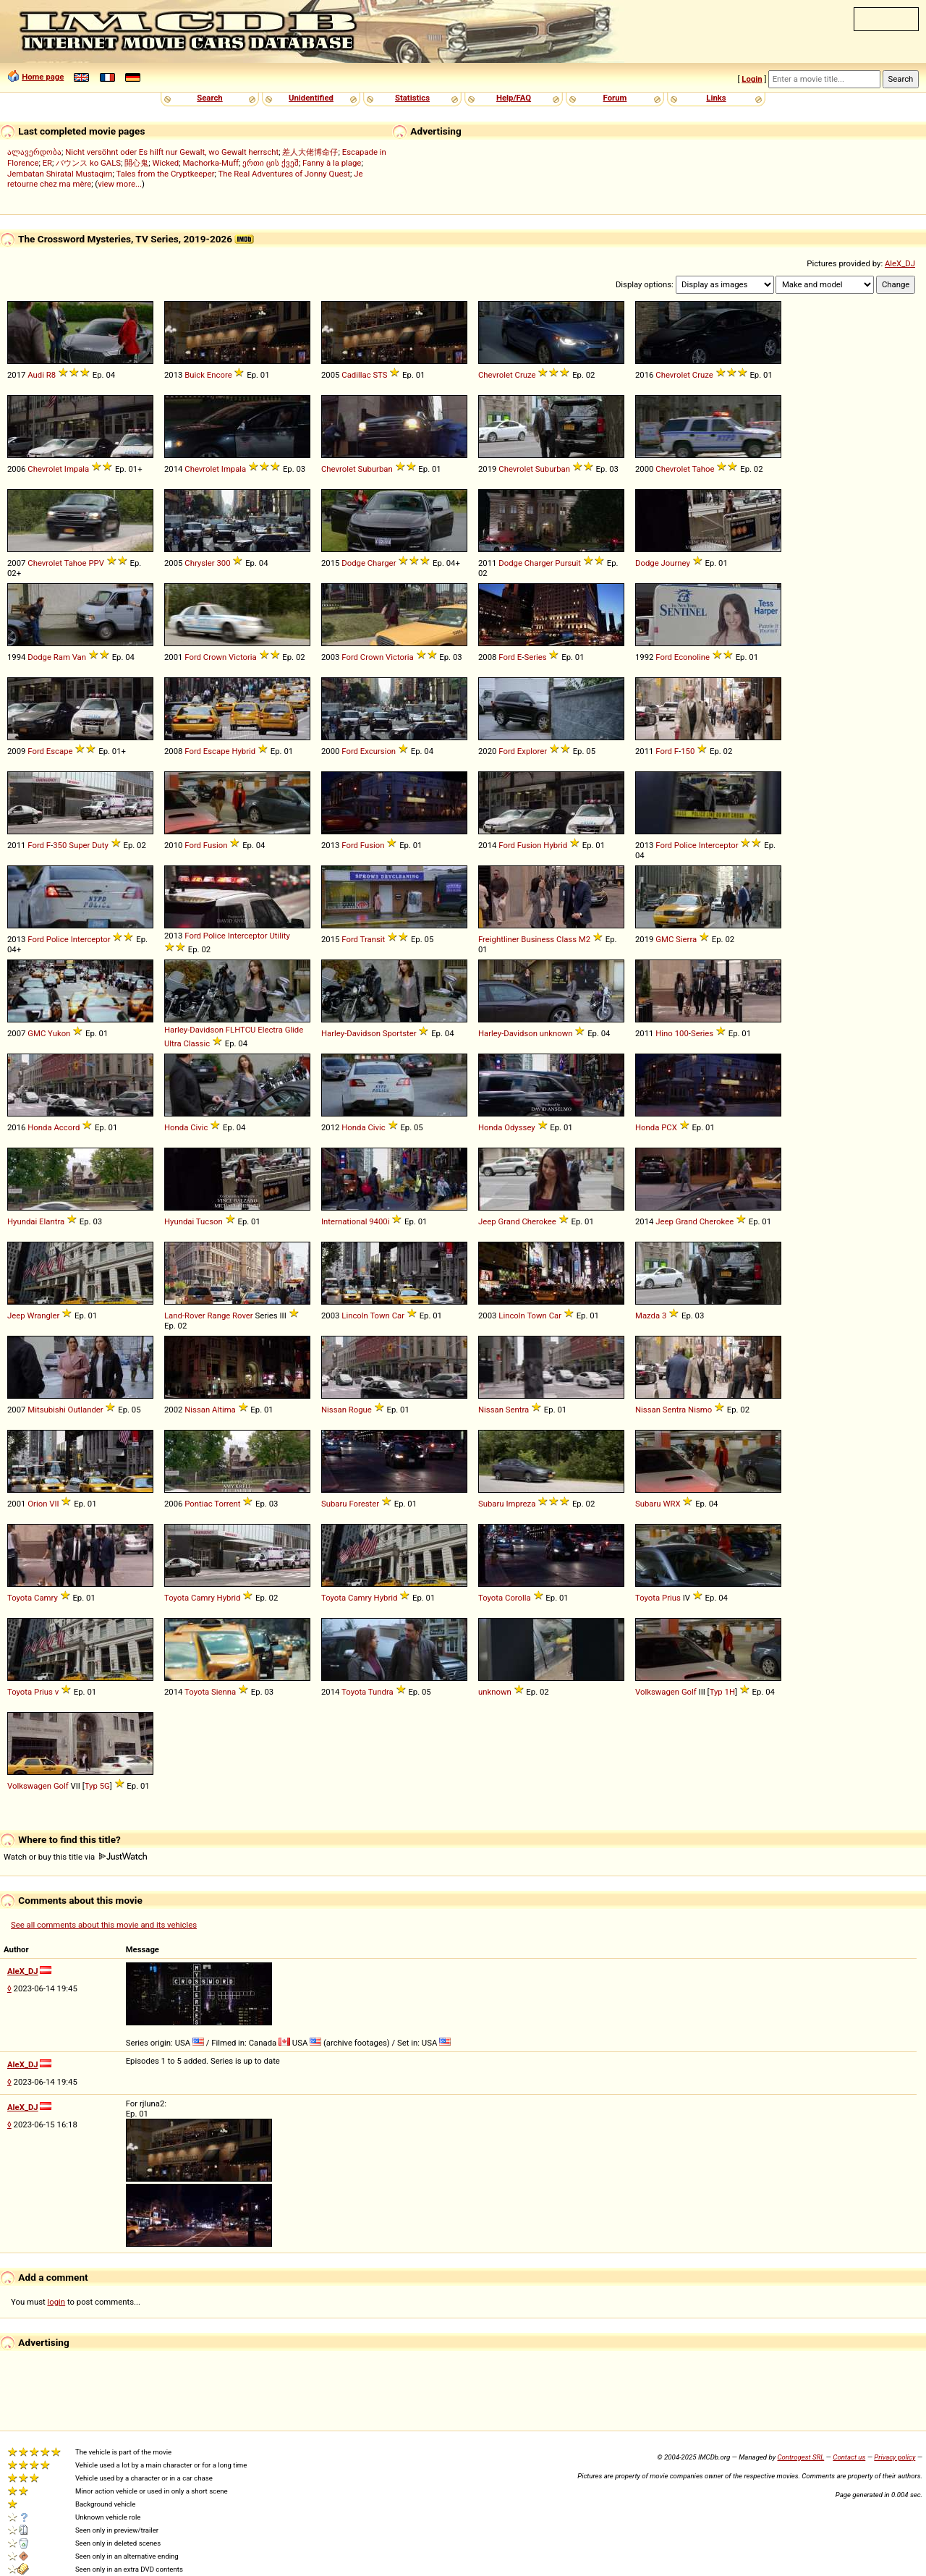 Image resolution: width=926 pixels, height=2576 pixels. Describe the element at coordinates (270, 1030) in the screenshot. I see `Electra` at that location.